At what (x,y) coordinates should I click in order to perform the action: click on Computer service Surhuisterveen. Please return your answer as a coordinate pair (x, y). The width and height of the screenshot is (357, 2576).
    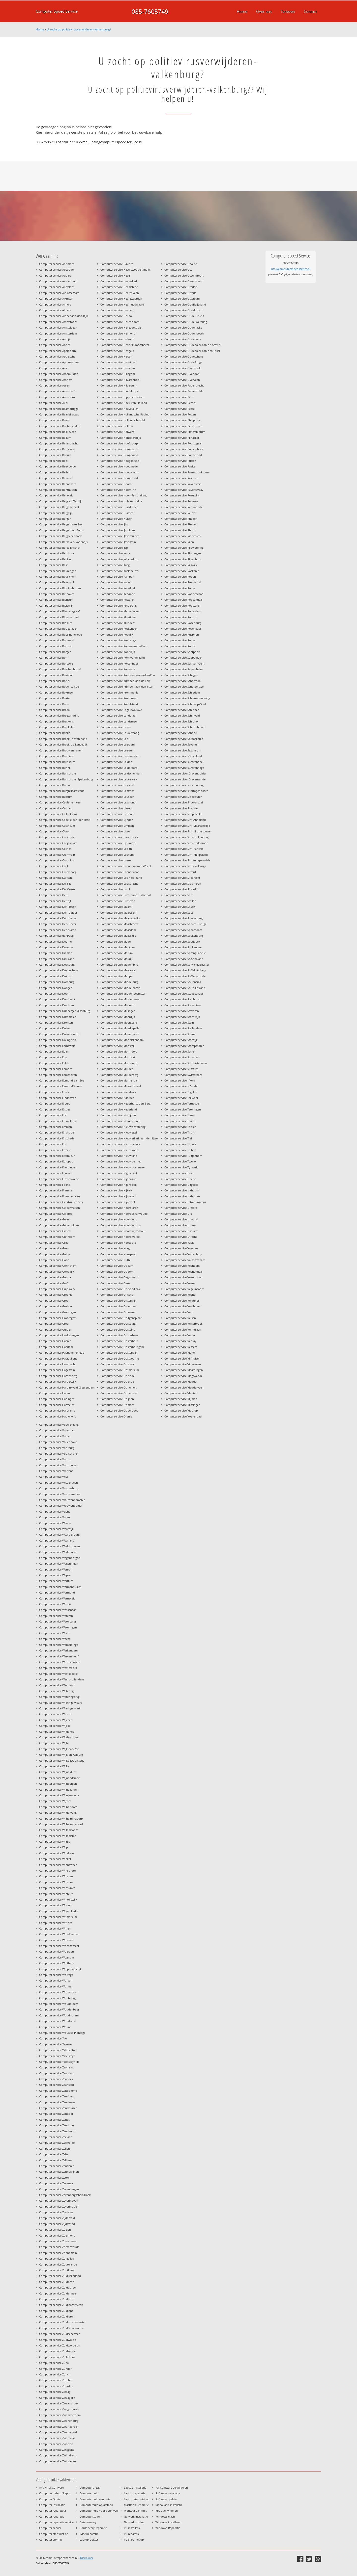
    Looking at the image, I should click on (185, 1063).